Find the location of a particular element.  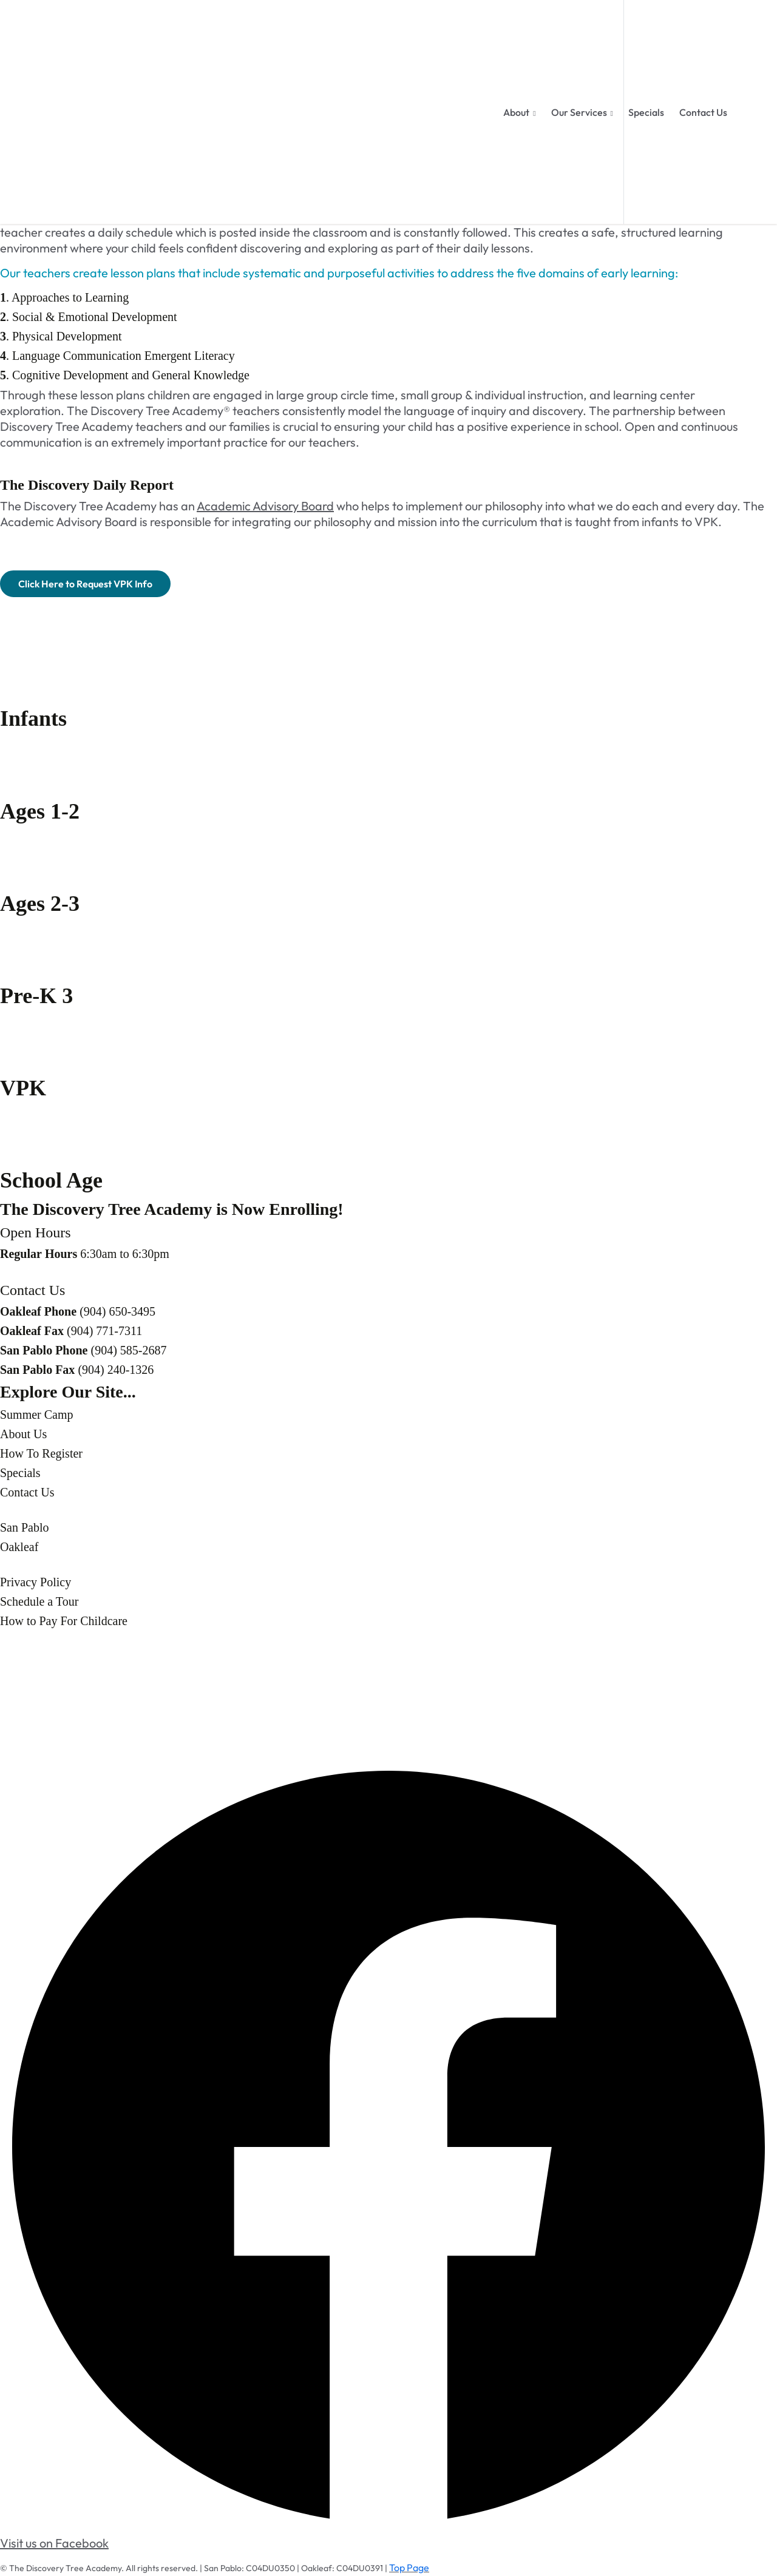

Top Page is located at coordinates (409, 2567).